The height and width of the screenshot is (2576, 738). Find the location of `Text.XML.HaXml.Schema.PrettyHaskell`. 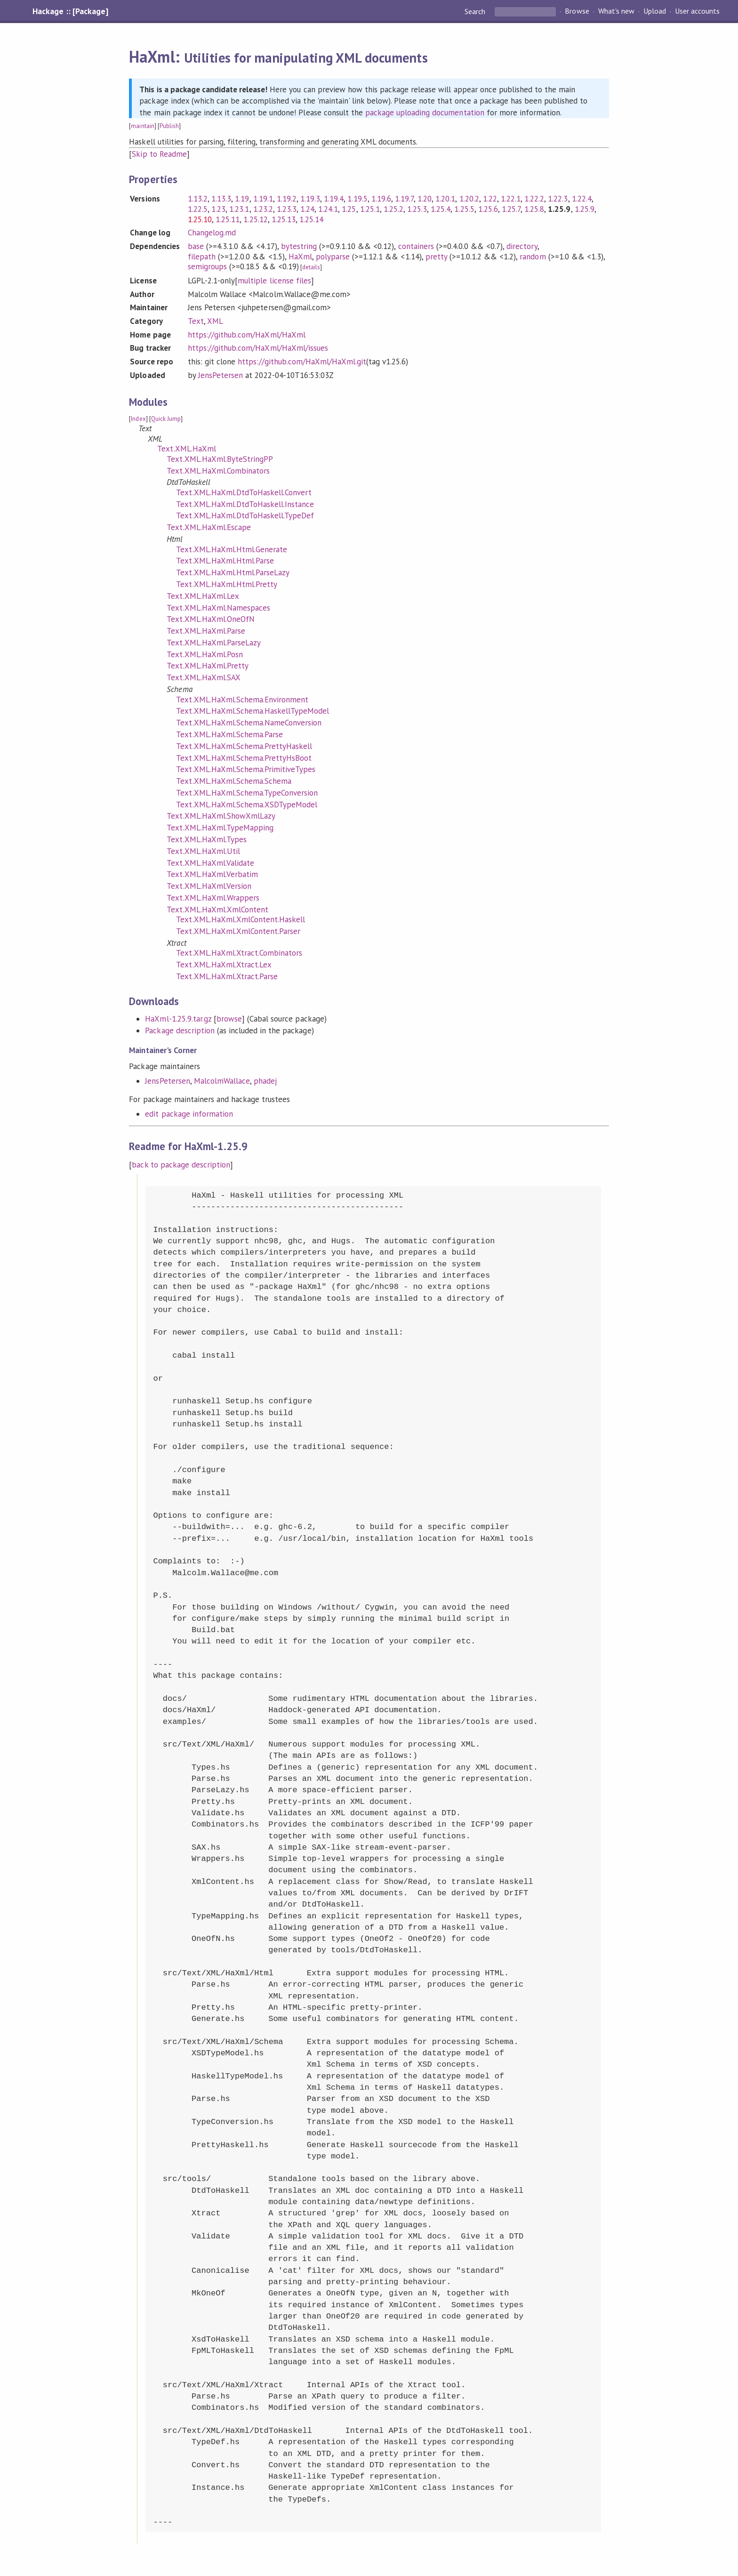

Text.XML.HaXml.Schema.PrettyHaskell is located at coordinates (244, 746).